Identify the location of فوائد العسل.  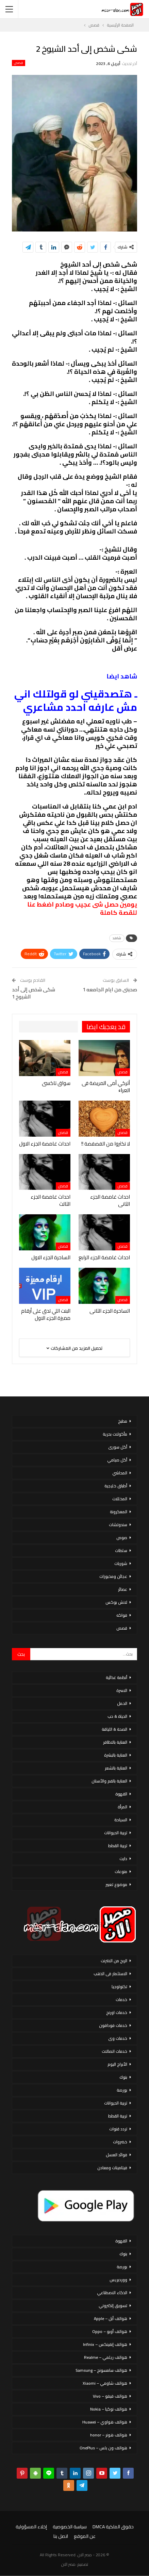
(116, 2155).